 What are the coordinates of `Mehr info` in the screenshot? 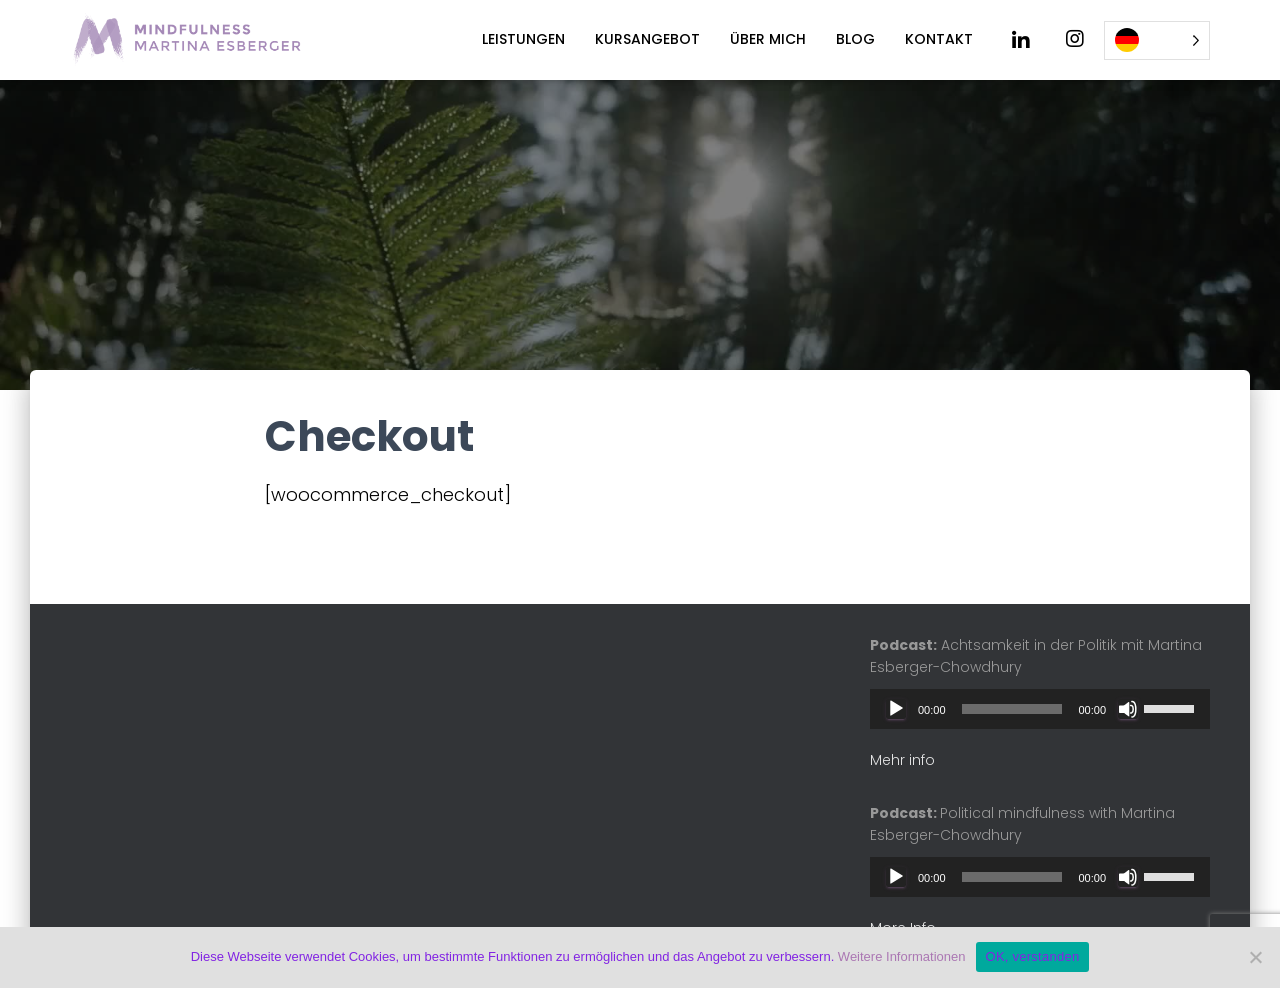 It's located at (902, 760).